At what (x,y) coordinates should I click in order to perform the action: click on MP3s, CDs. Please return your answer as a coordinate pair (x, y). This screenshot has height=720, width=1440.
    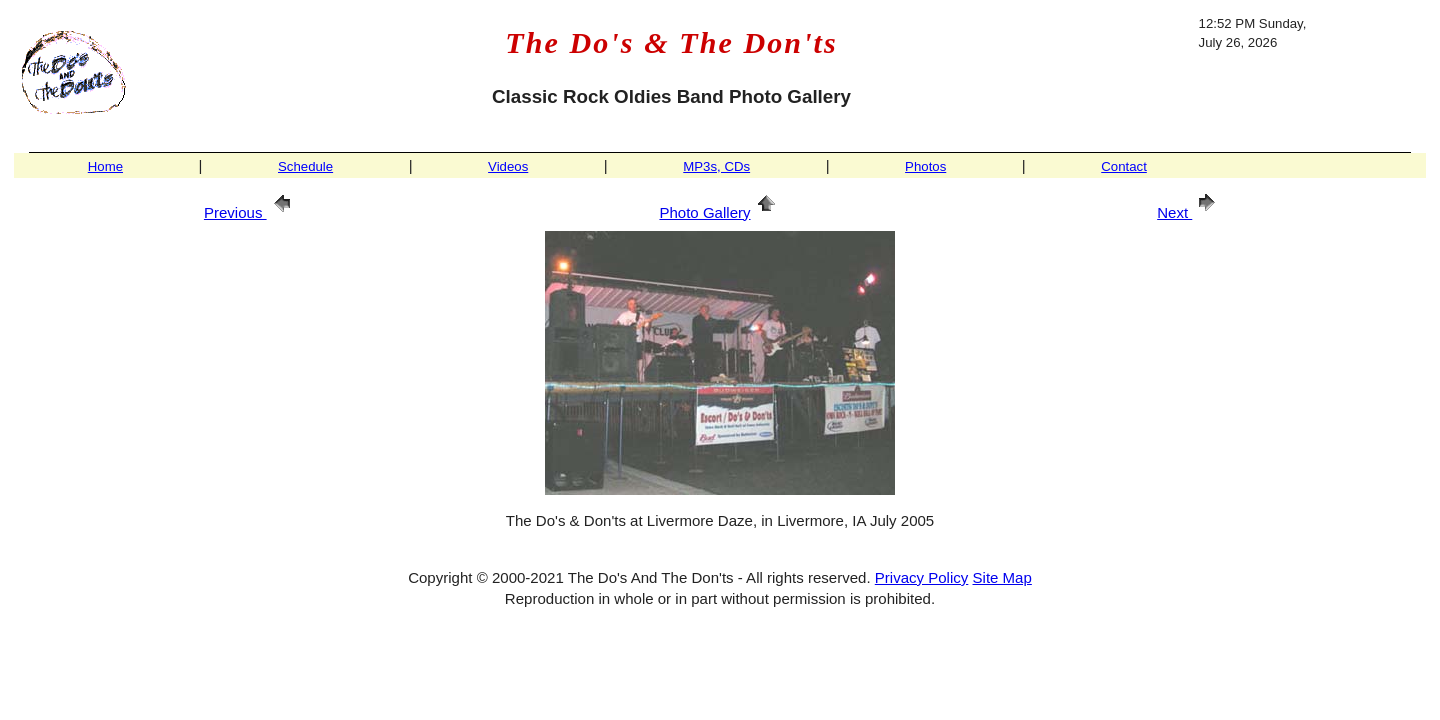
    Looking at the image, I should click on (716, 166).